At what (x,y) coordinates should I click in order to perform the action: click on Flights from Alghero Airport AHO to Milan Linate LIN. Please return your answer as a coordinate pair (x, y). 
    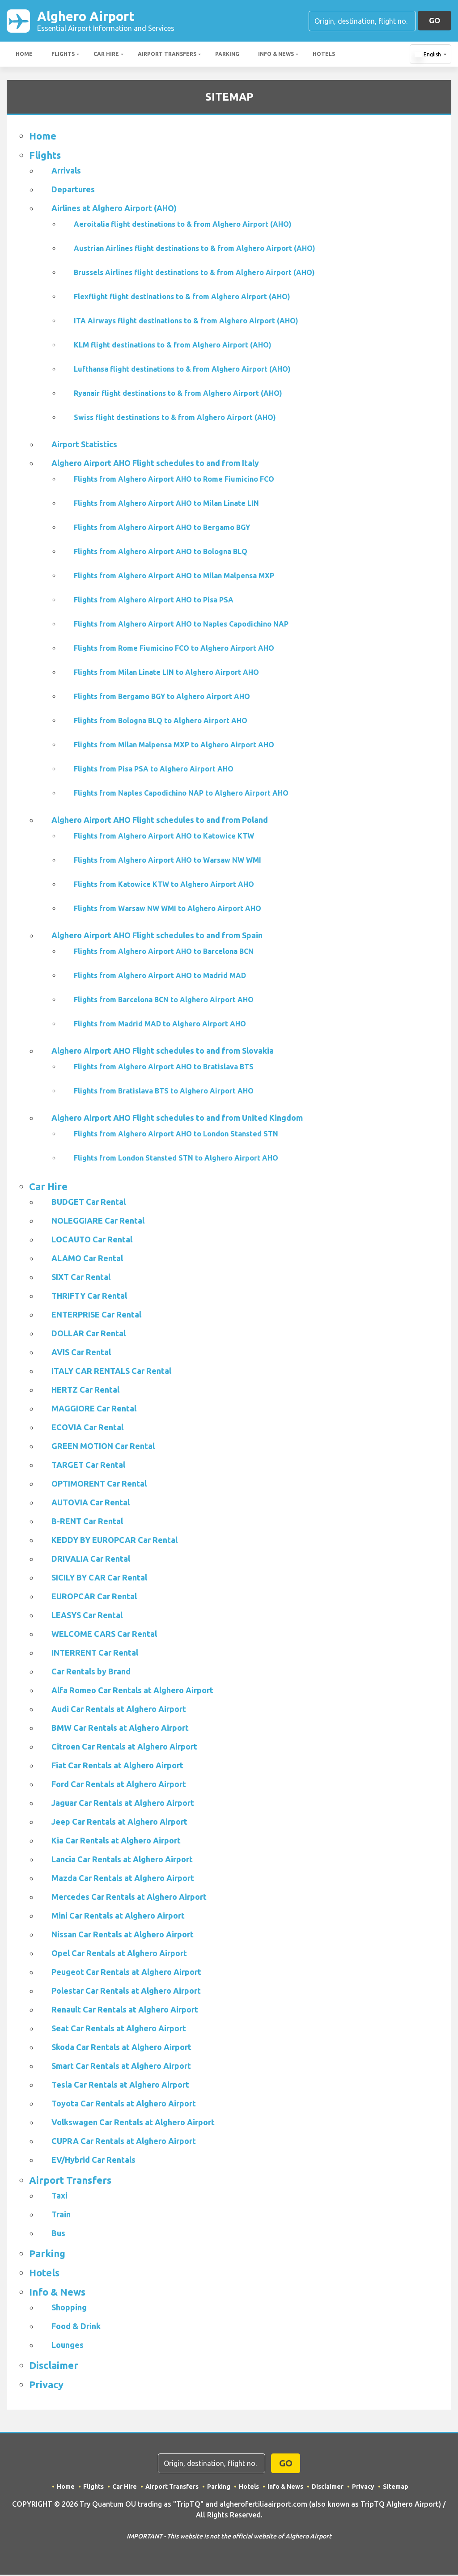
    Looking at the image, I should click on (166, 504).